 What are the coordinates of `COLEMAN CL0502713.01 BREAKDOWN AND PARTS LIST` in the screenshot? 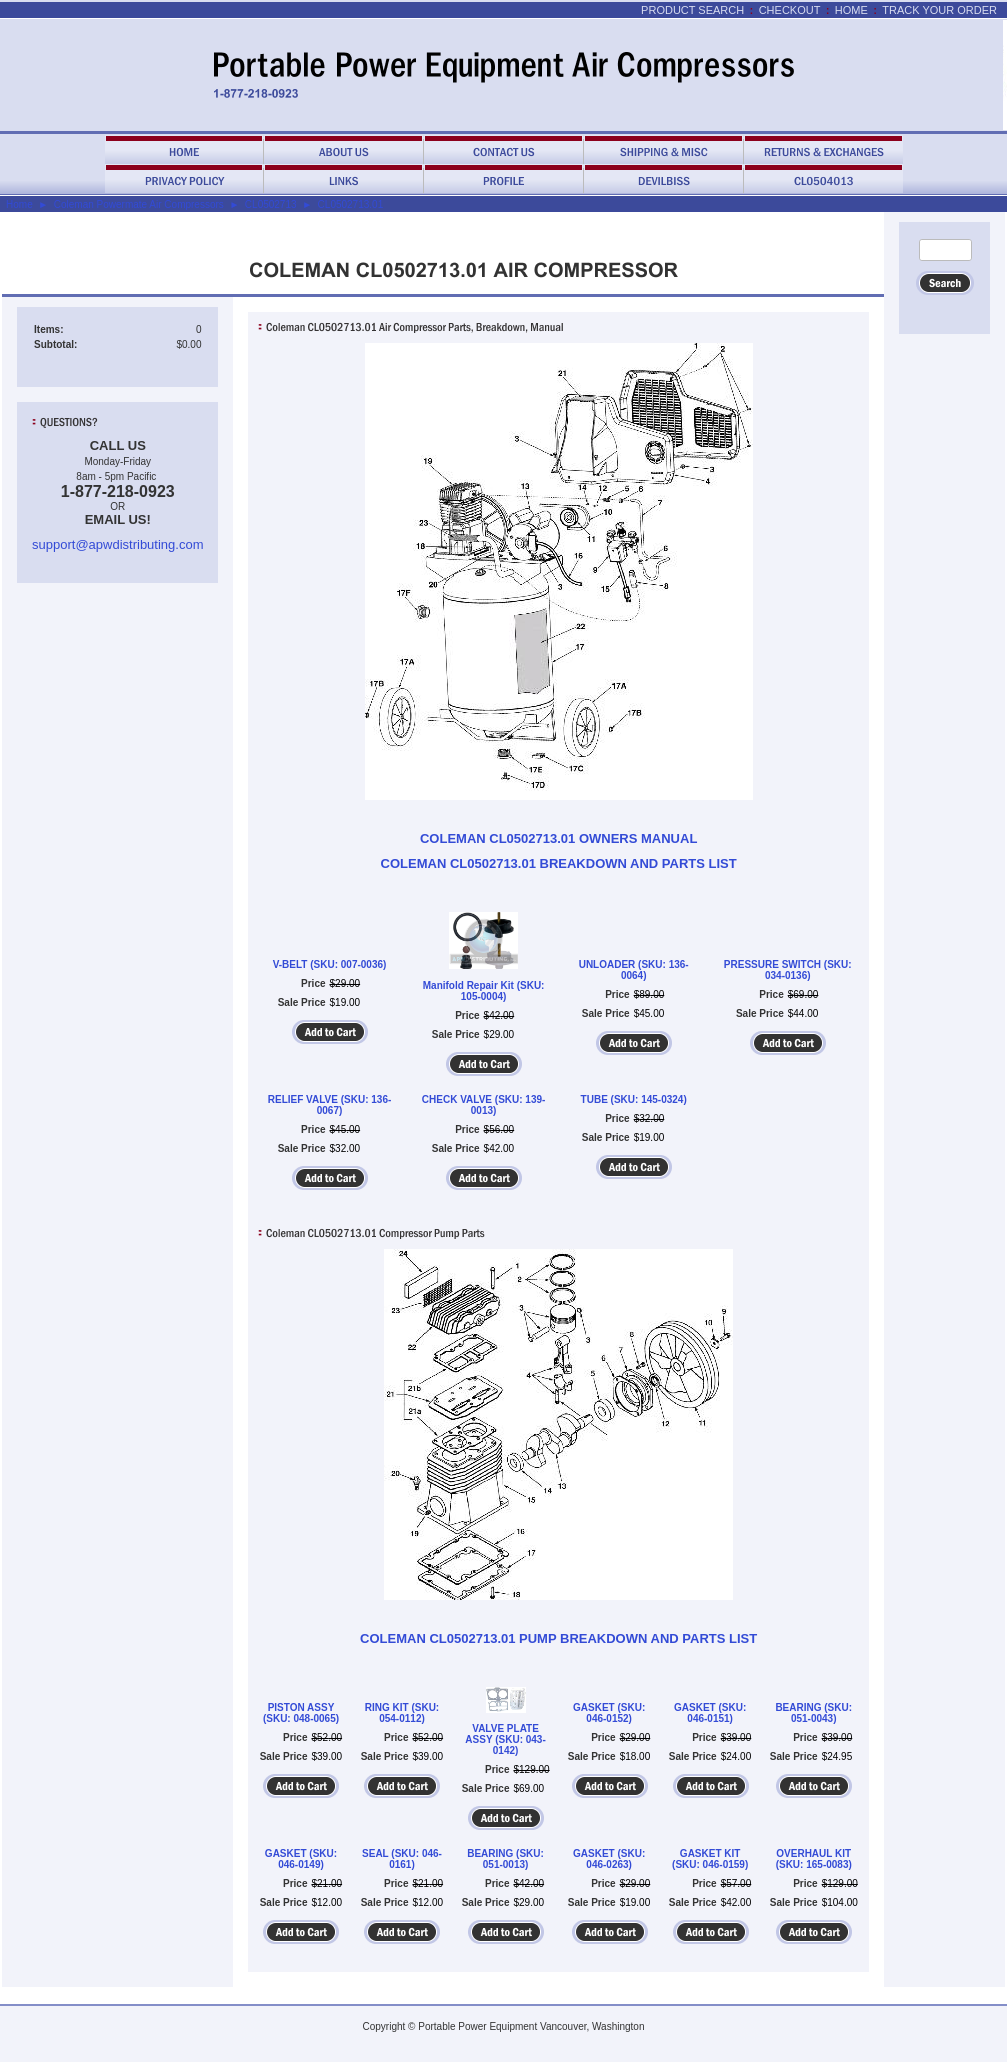 It's located at (559, 863).